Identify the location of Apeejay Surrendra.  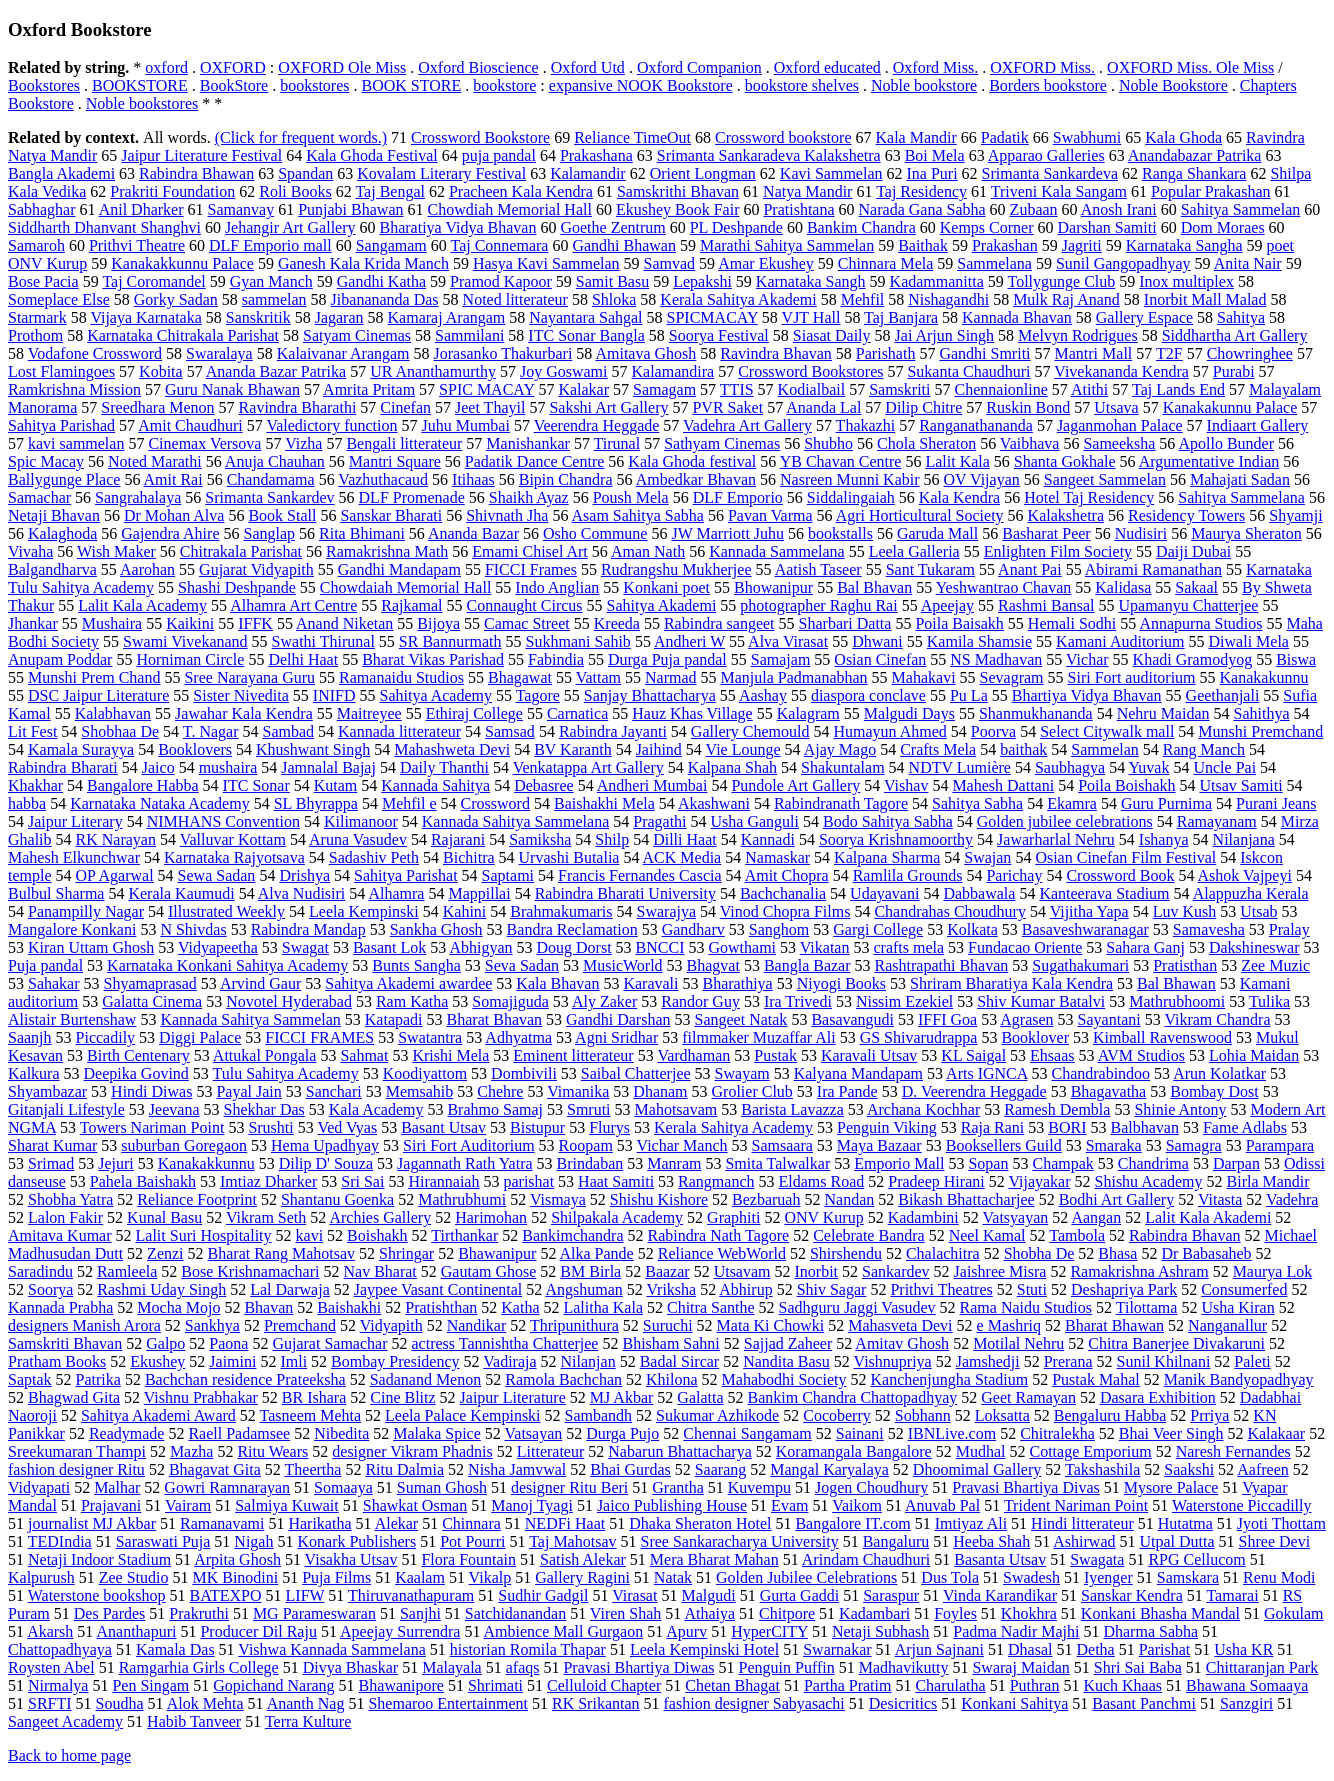
(400, 1631).